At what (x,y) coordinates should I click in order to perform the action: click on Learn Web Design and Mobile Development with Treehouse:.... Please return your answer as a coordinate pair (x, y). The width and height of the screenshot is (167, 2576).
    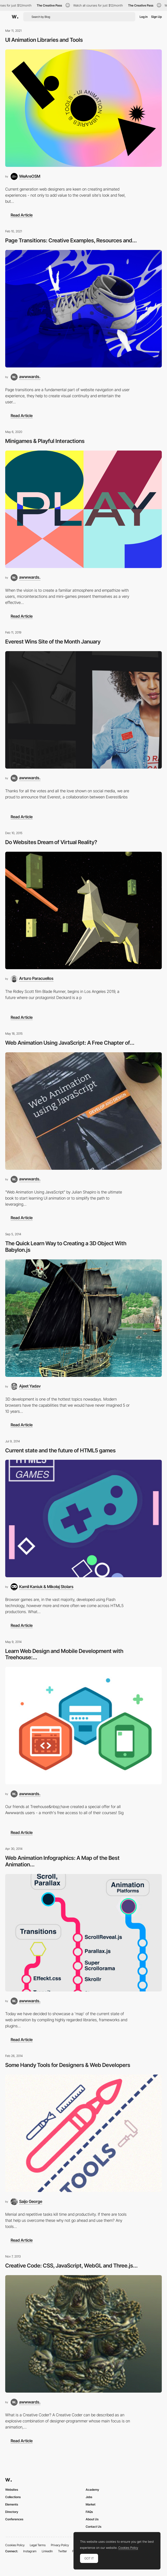
    Looking at the image, I should click on (64, 1654).